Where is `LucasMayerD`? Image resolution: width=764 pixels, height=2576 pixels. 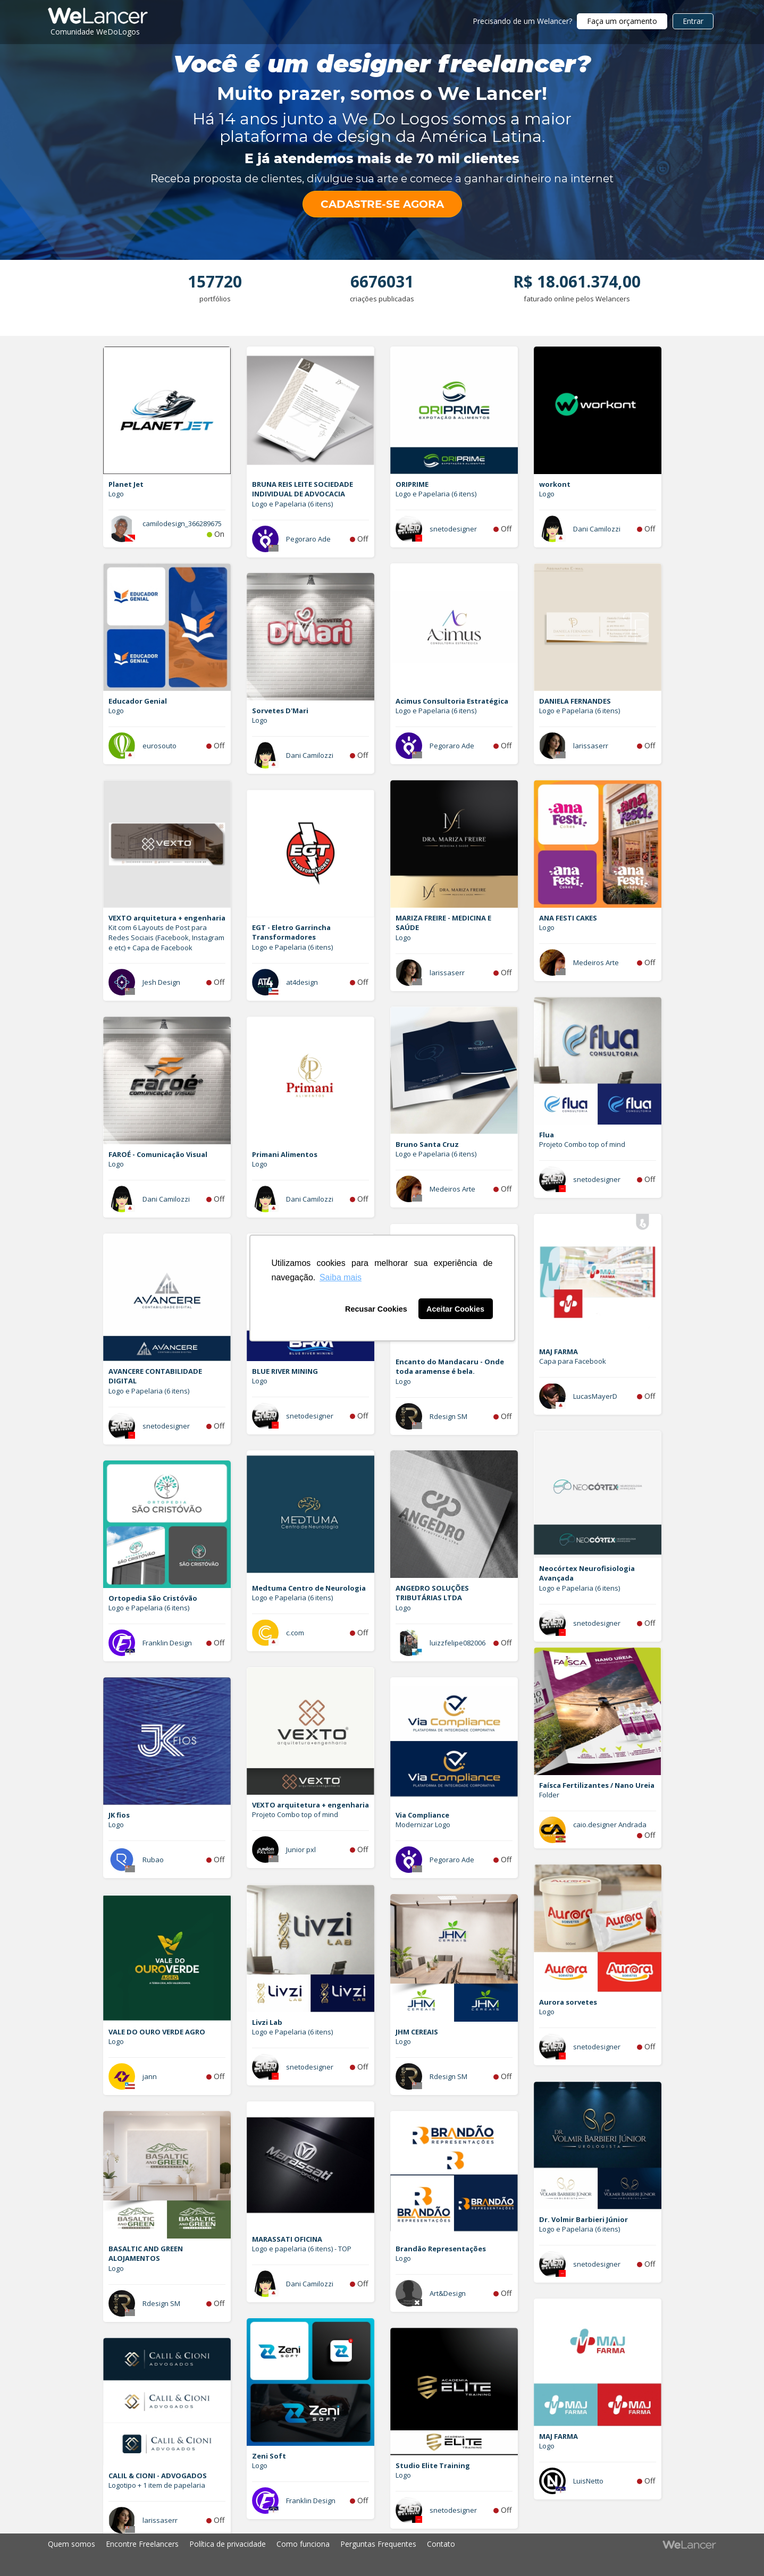
LucasMayerD is located at coordinates (595, 1396).